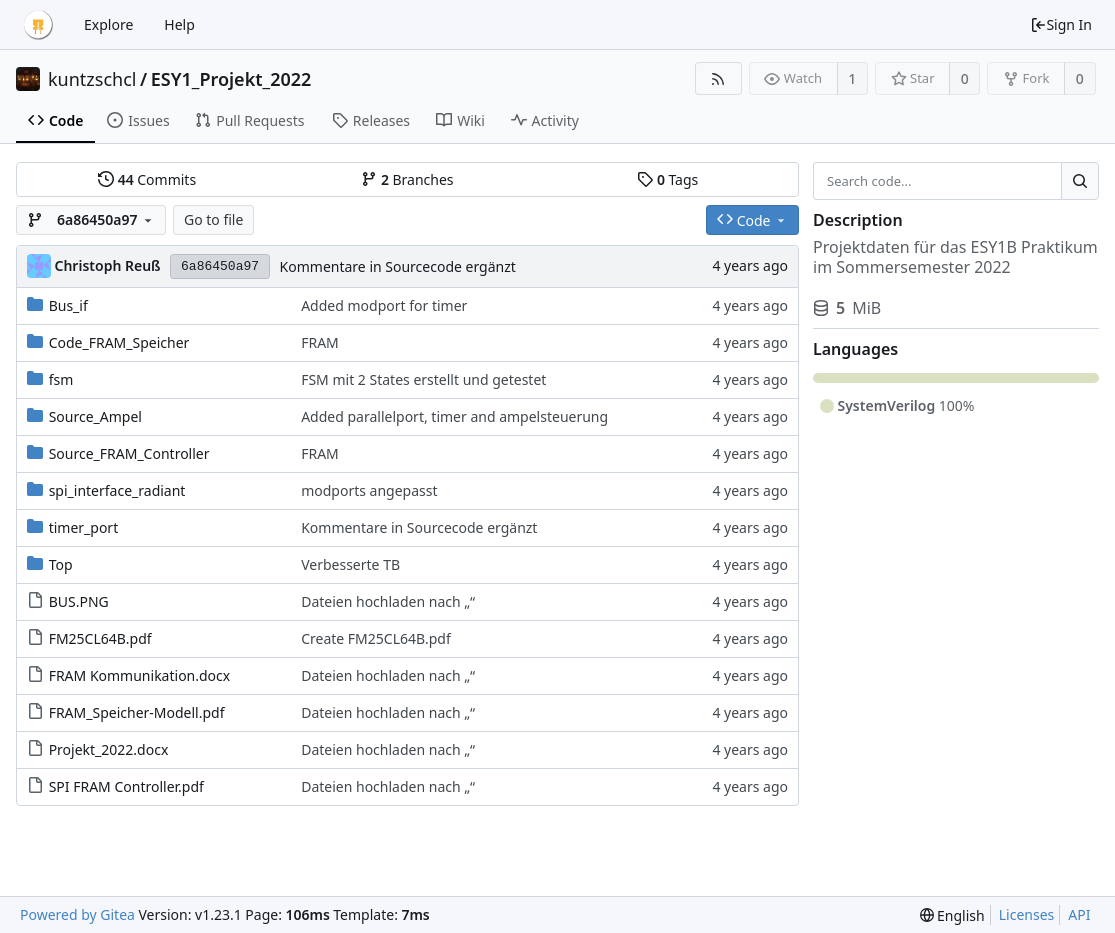  What do you see at coordinates (179, 24) in the screenshot?
I see `Help` at bounding box center [179, 24].